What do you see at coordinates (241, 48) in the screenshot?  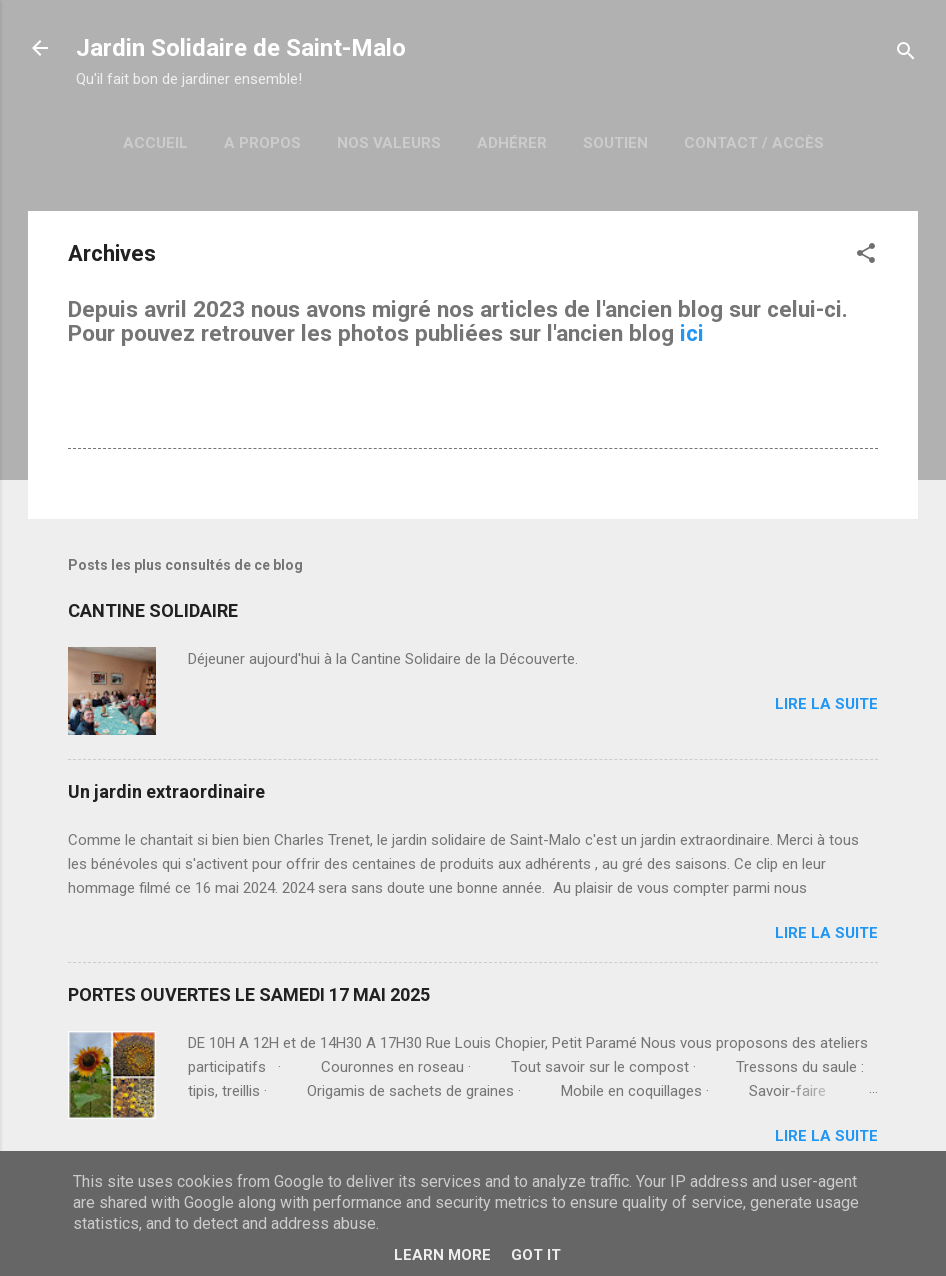 I see `Jardin Solidaire de Saint-Malo` at bounding box center [241, 48].